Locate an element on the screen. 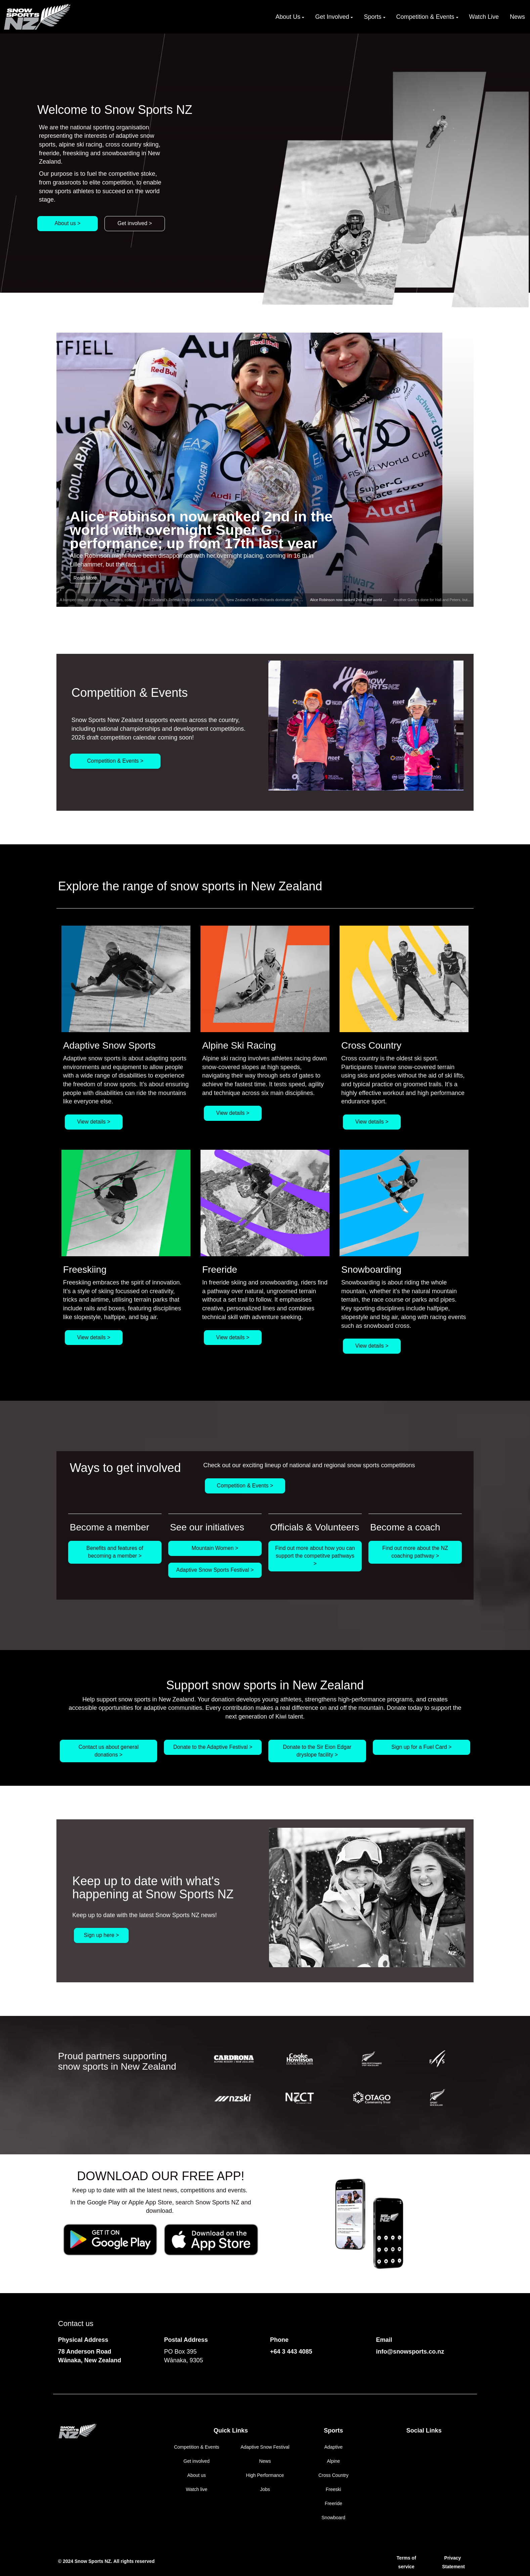 The image size is (530, 2576). Freeride is located at coordinates (333, 2503).